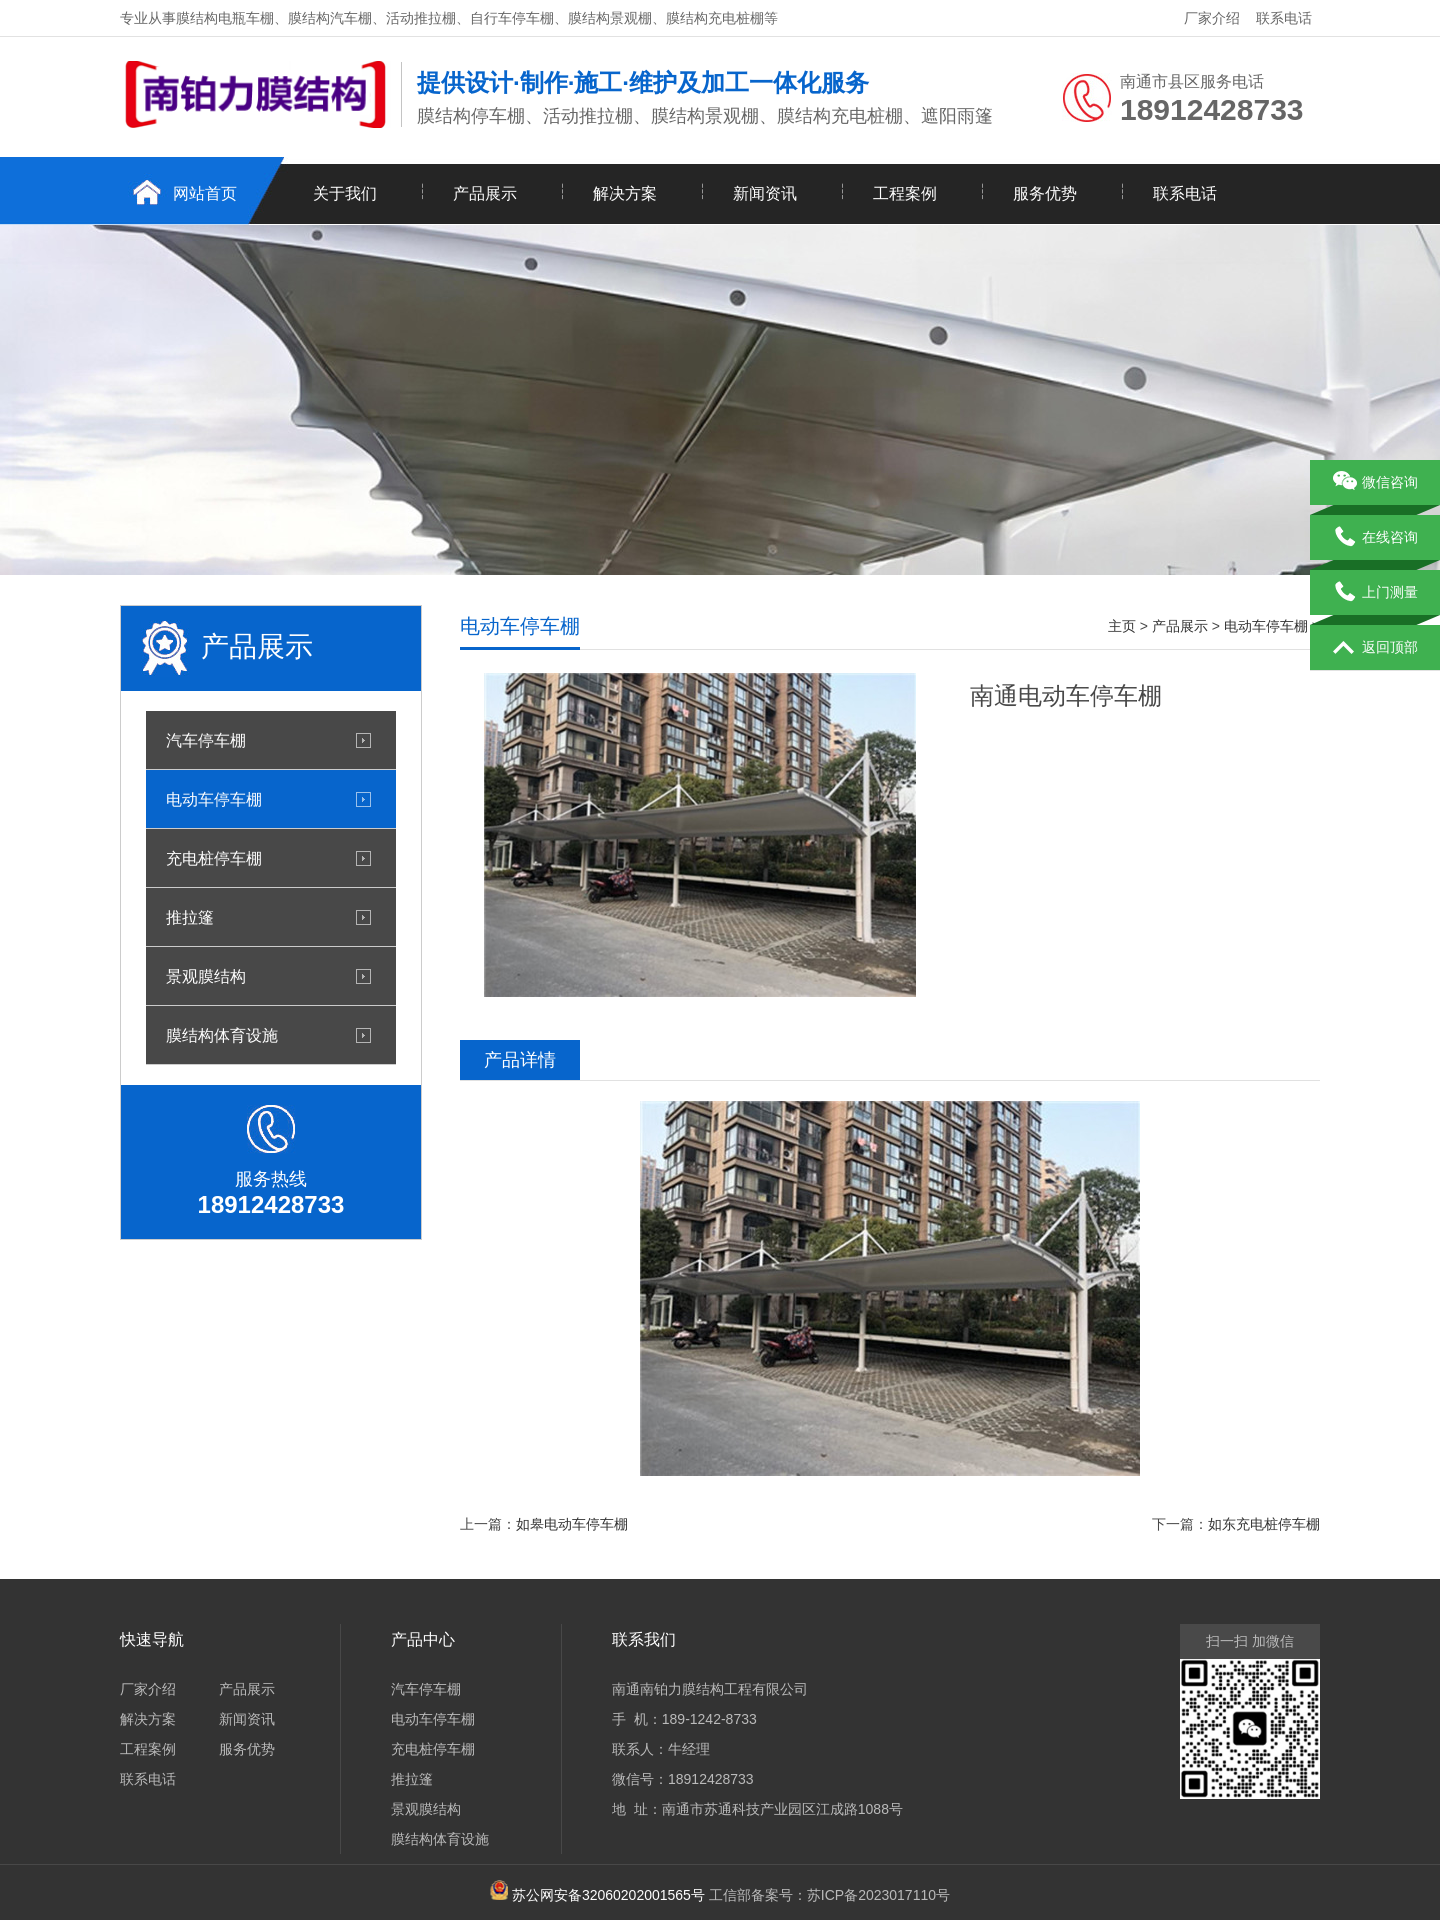  I want to click on 返回顶部, so click(1375, 648).